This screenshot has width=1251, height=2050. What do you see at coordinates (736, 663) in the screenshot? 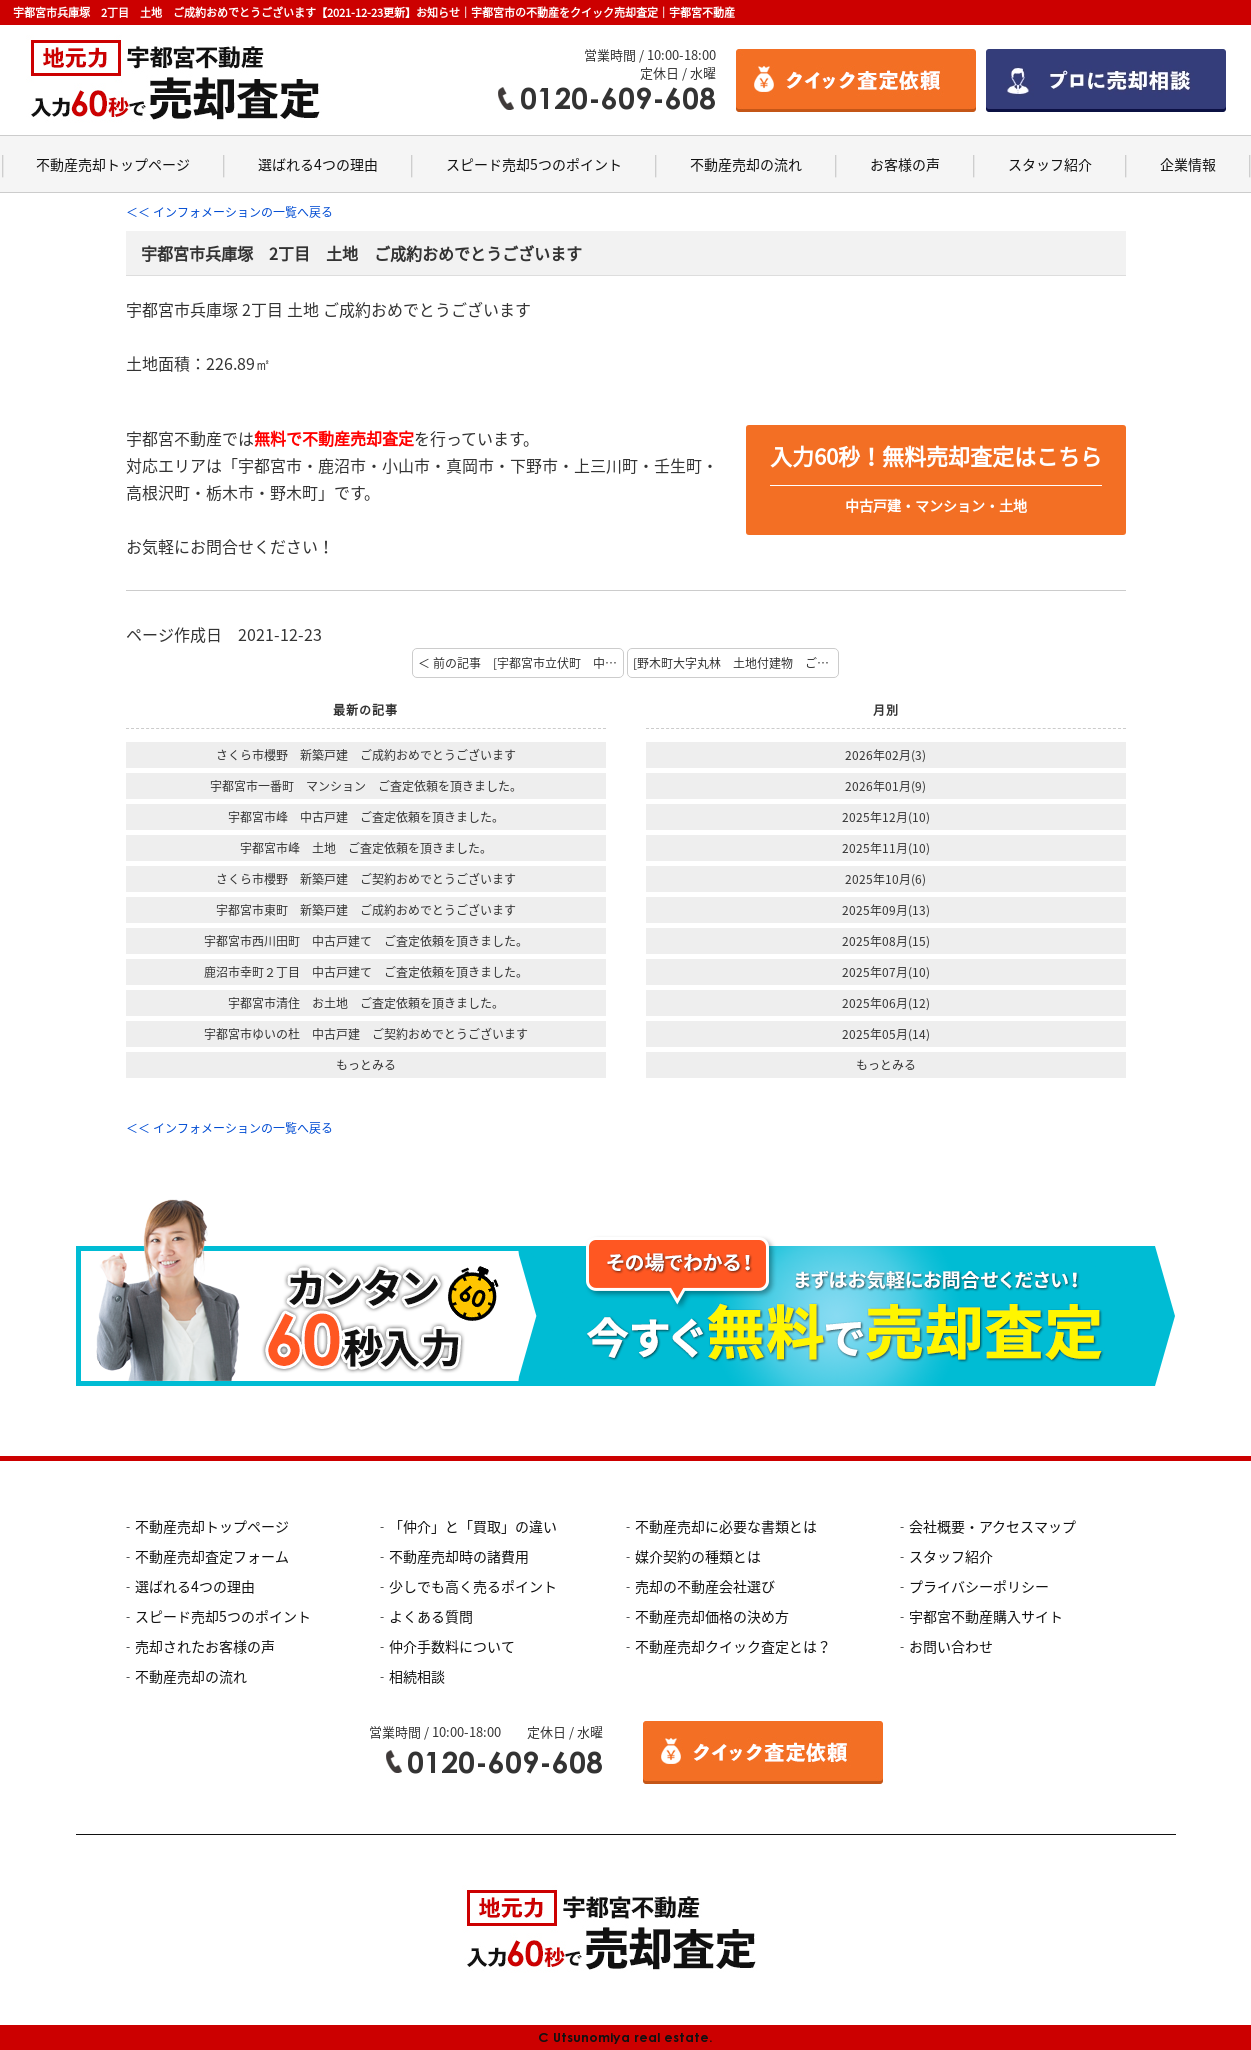
I see `[野木町大字丸林 土地付建物 ご成約おめでとうございます。【大橋】] 次の記事 ＞` at bounding box center [736, 663].